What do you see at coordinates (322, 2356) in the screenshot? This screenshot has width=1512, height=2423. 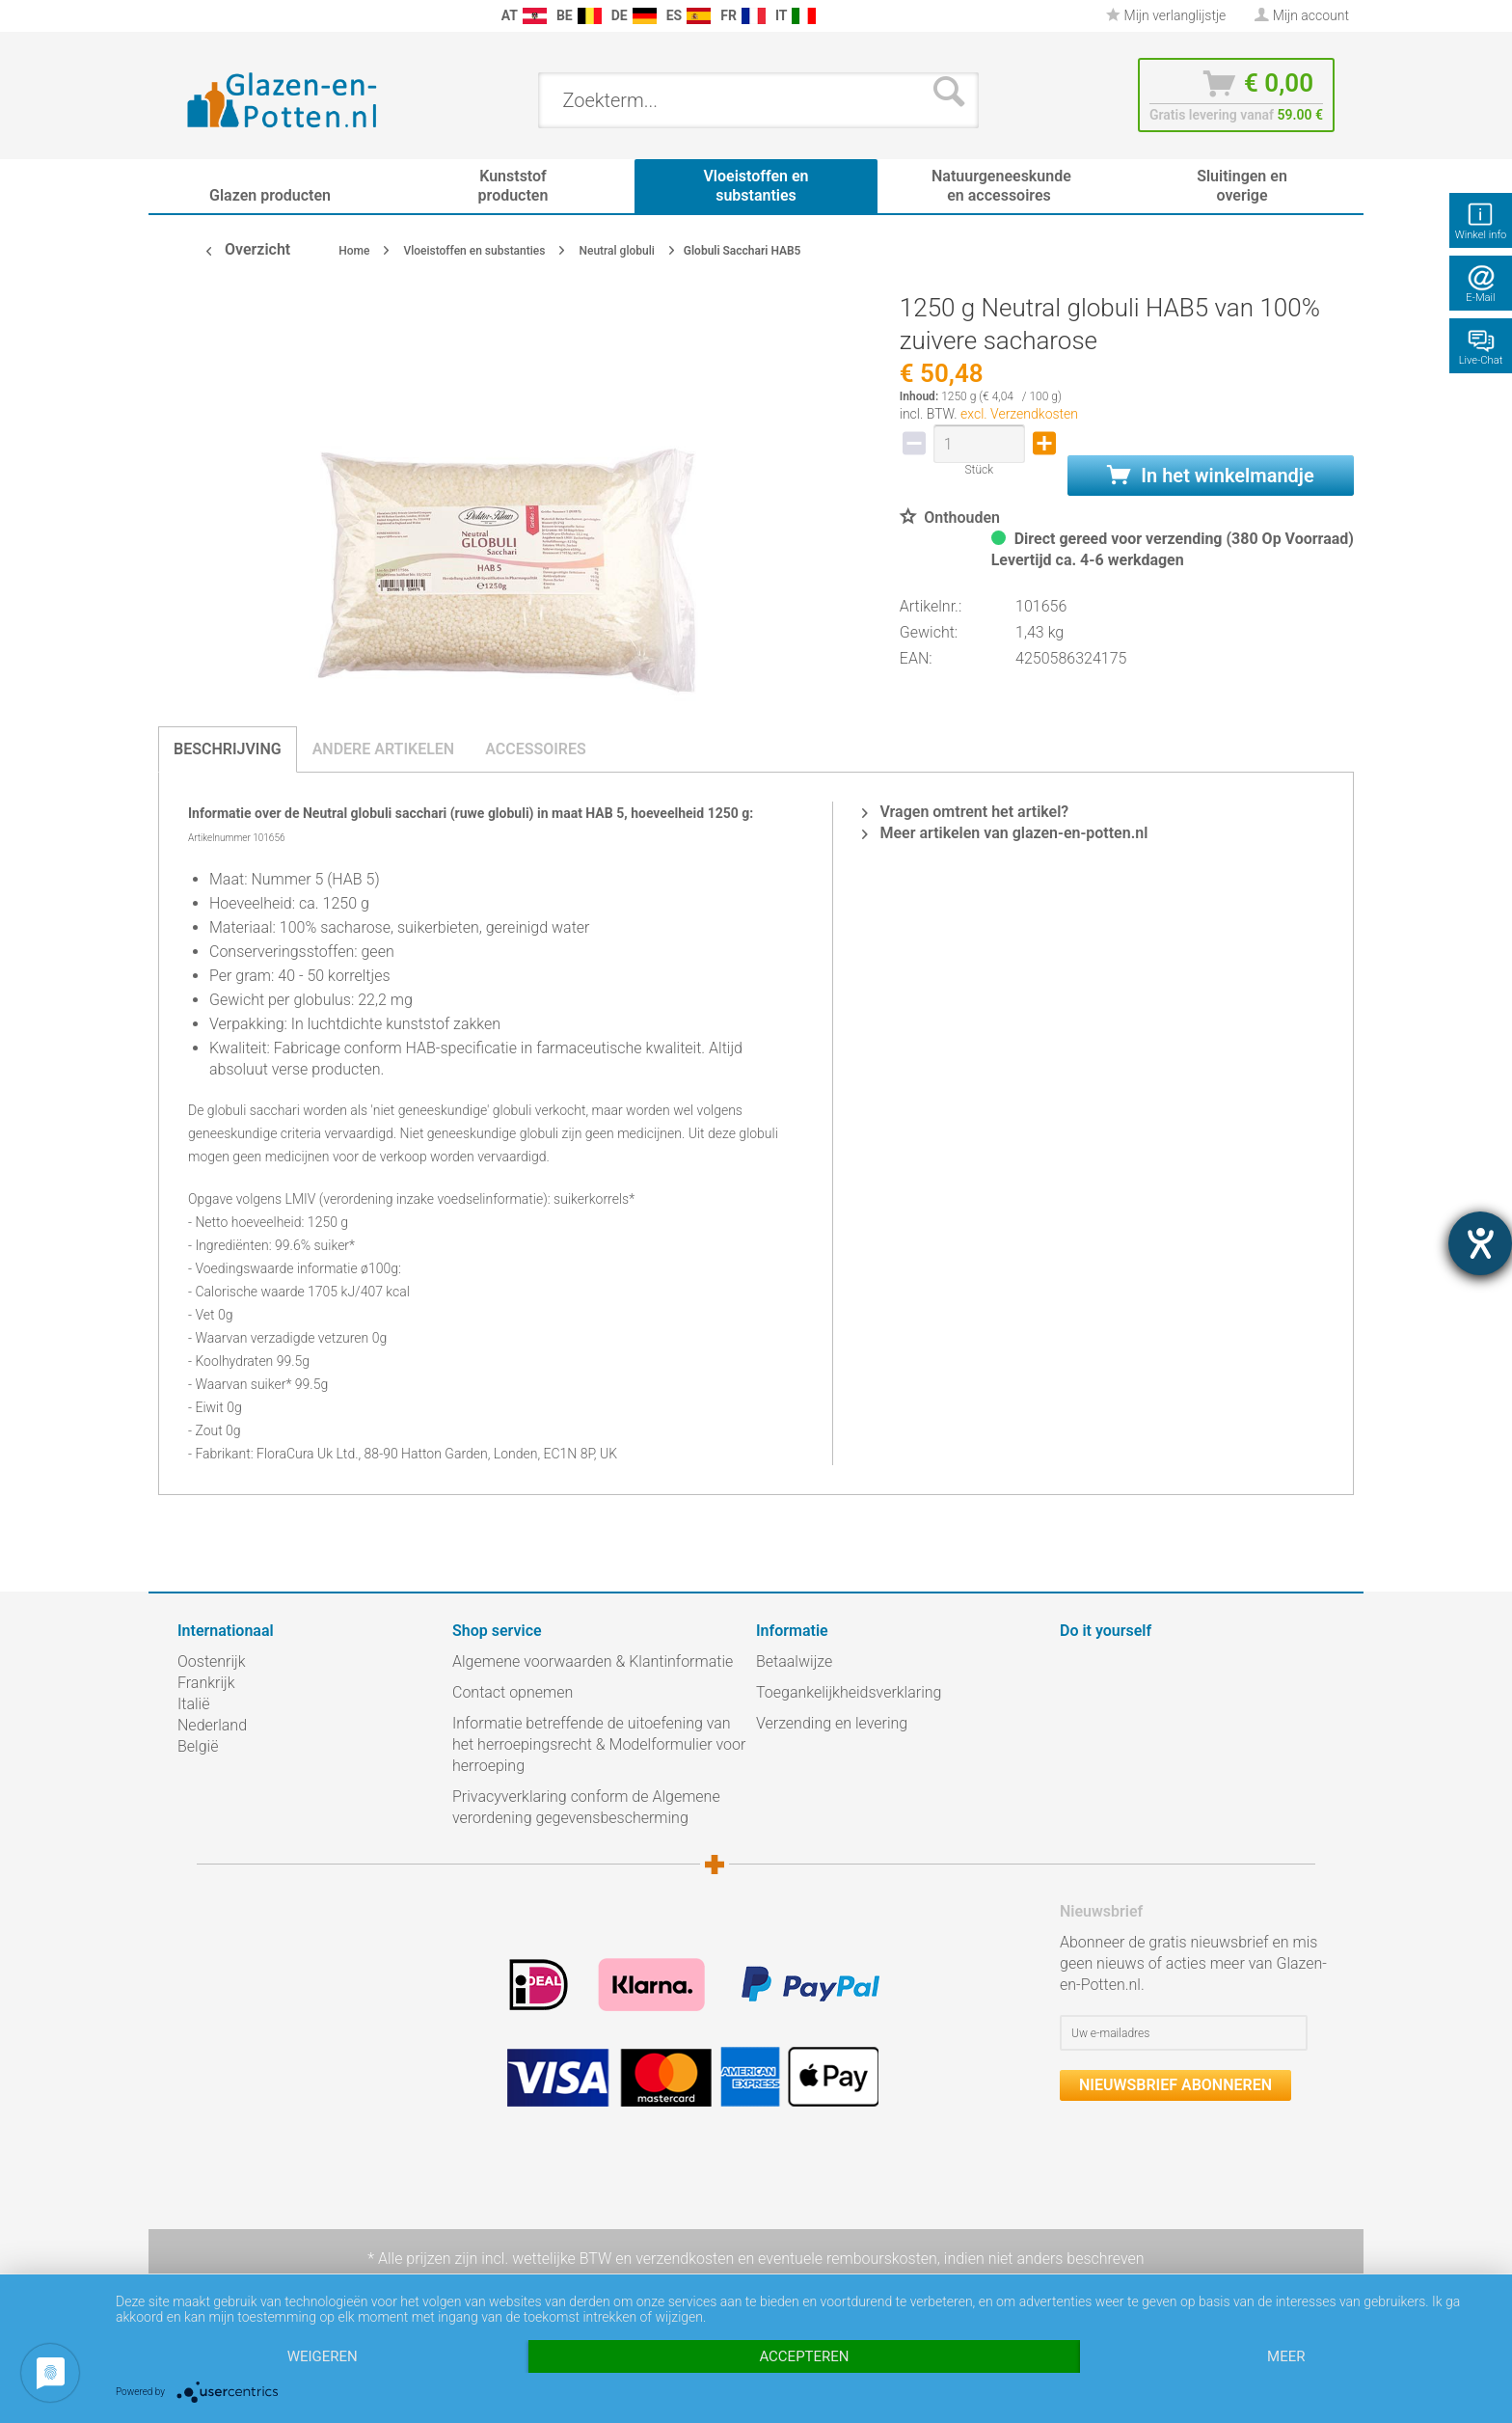 I see `Weigeren` at bounding box center [322, 2356].